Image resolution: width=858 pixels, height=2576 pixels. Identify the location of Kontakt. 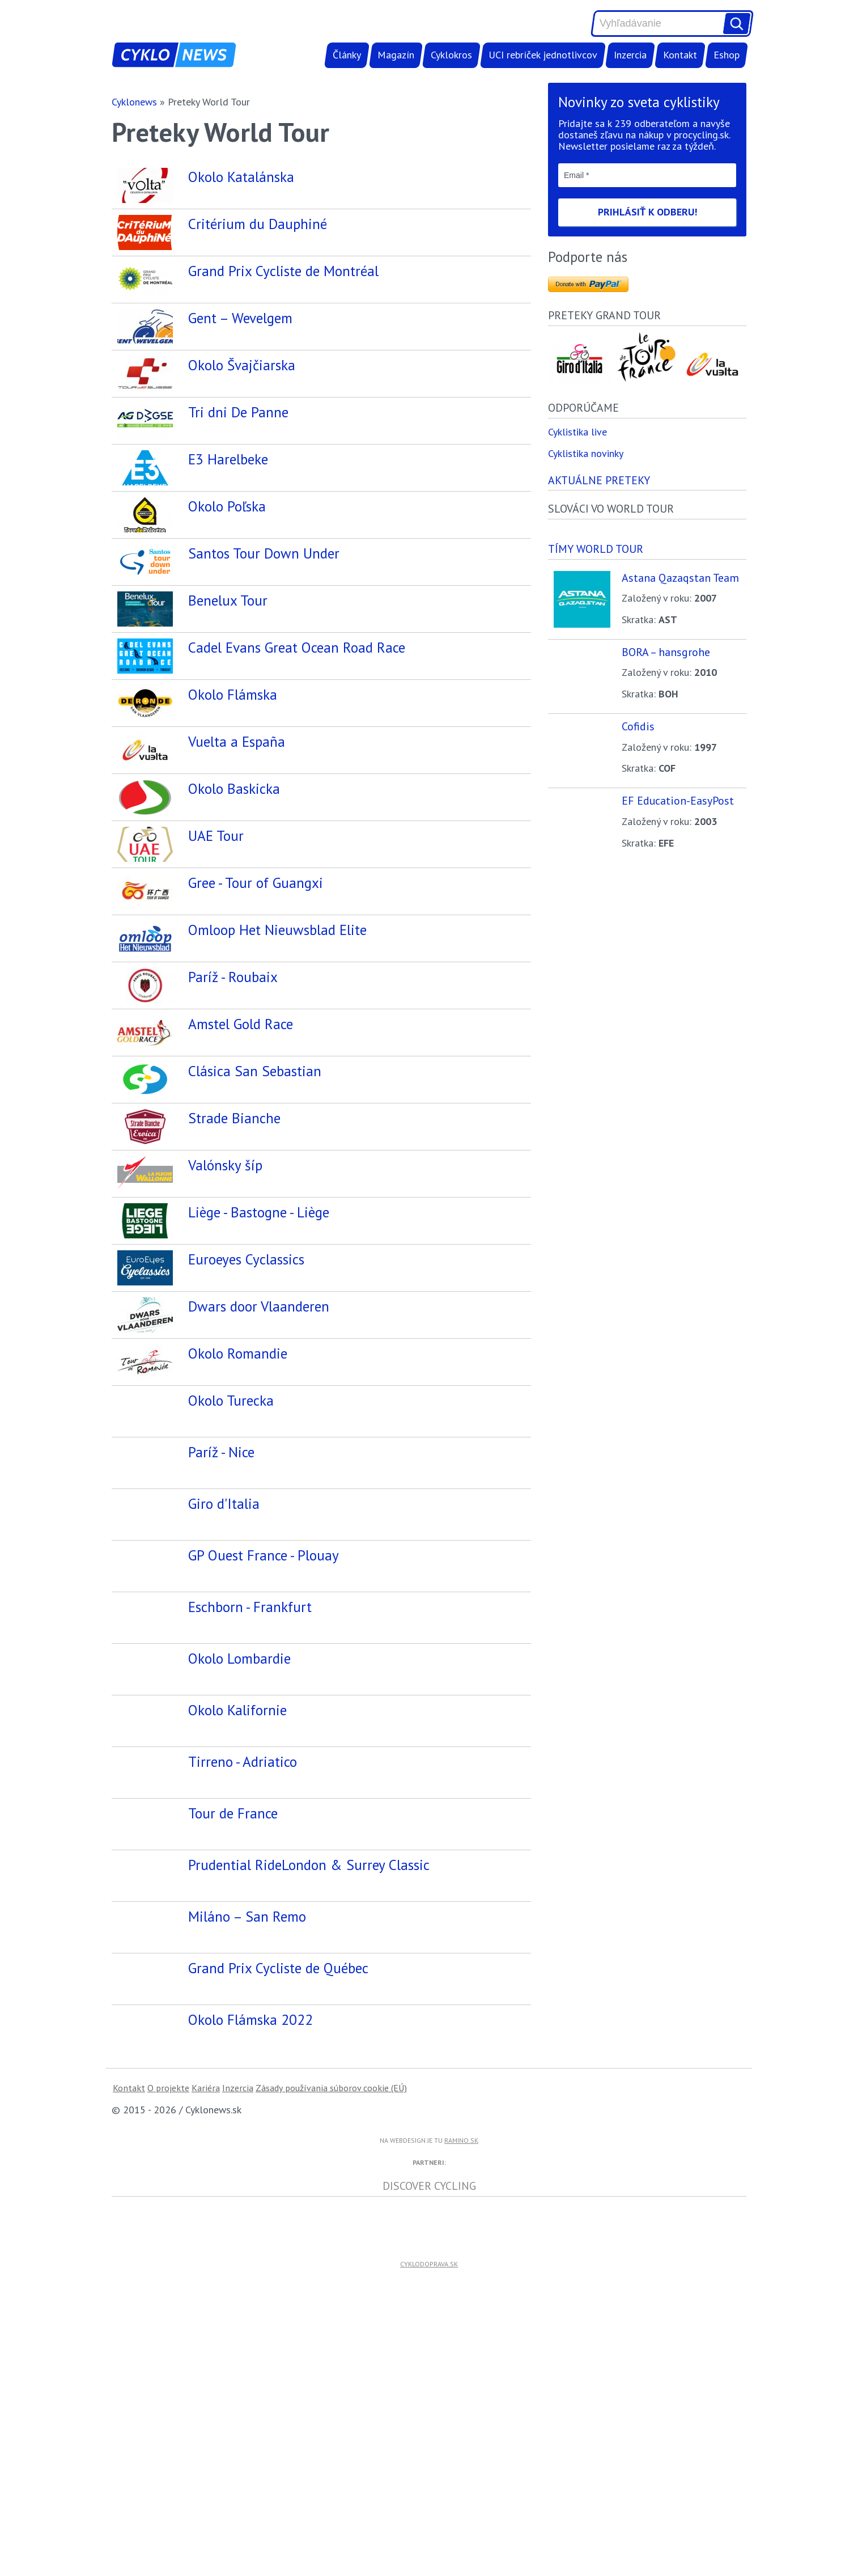
(680, 54).